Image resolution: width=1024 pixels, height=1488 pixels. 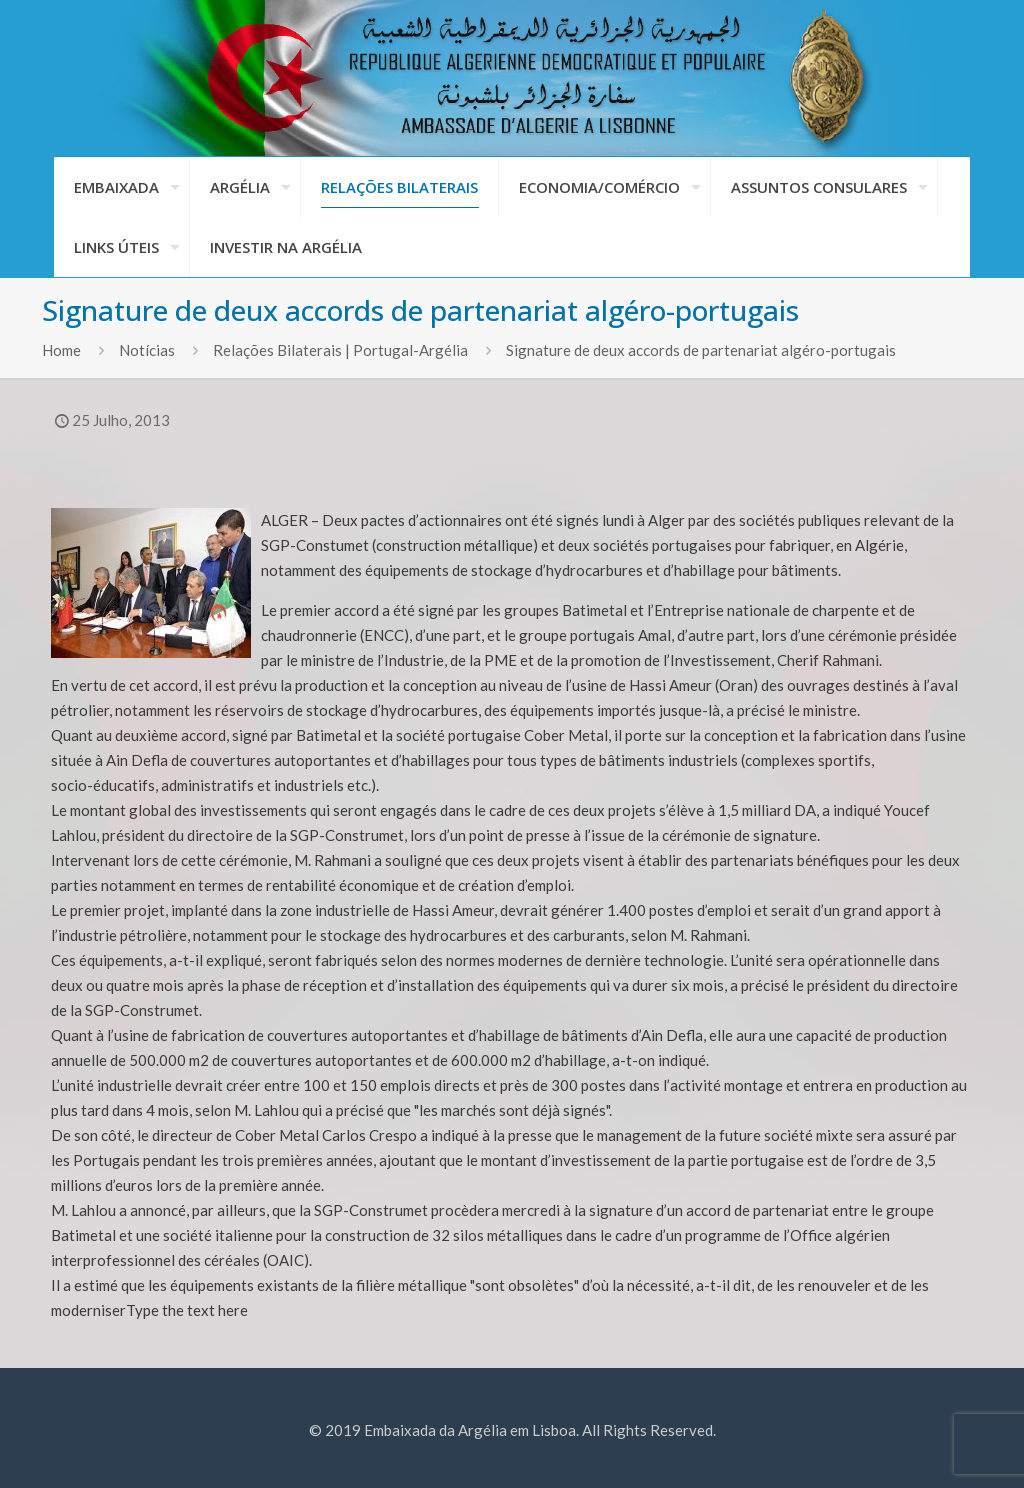 What do you see at coordinates (61, 350) in the screenshot?
I see `Home` at bounding box center [61, 350].